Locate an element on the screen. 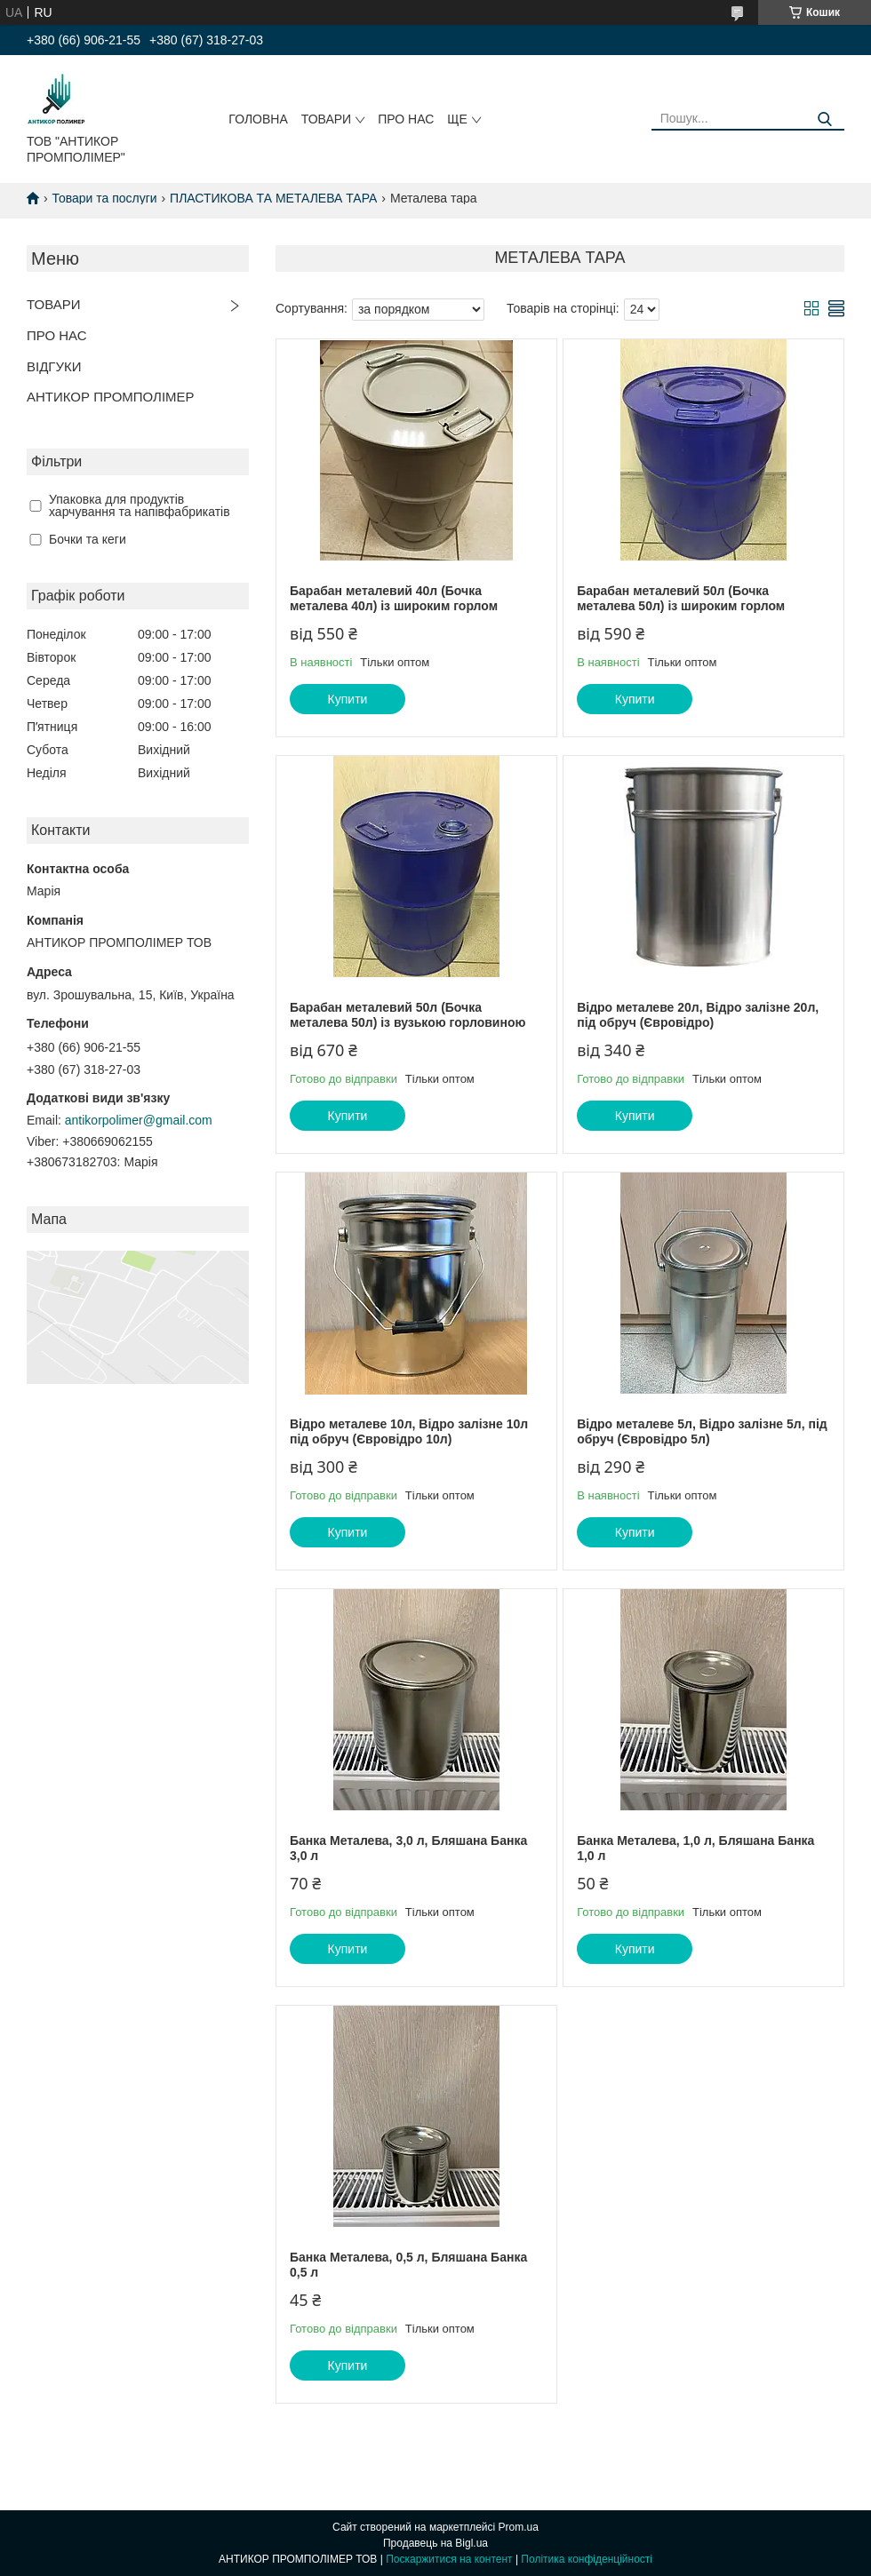 The width and height of the screenshot is (871, 2576). ПРО НАС is located at coordinates (406, 119).